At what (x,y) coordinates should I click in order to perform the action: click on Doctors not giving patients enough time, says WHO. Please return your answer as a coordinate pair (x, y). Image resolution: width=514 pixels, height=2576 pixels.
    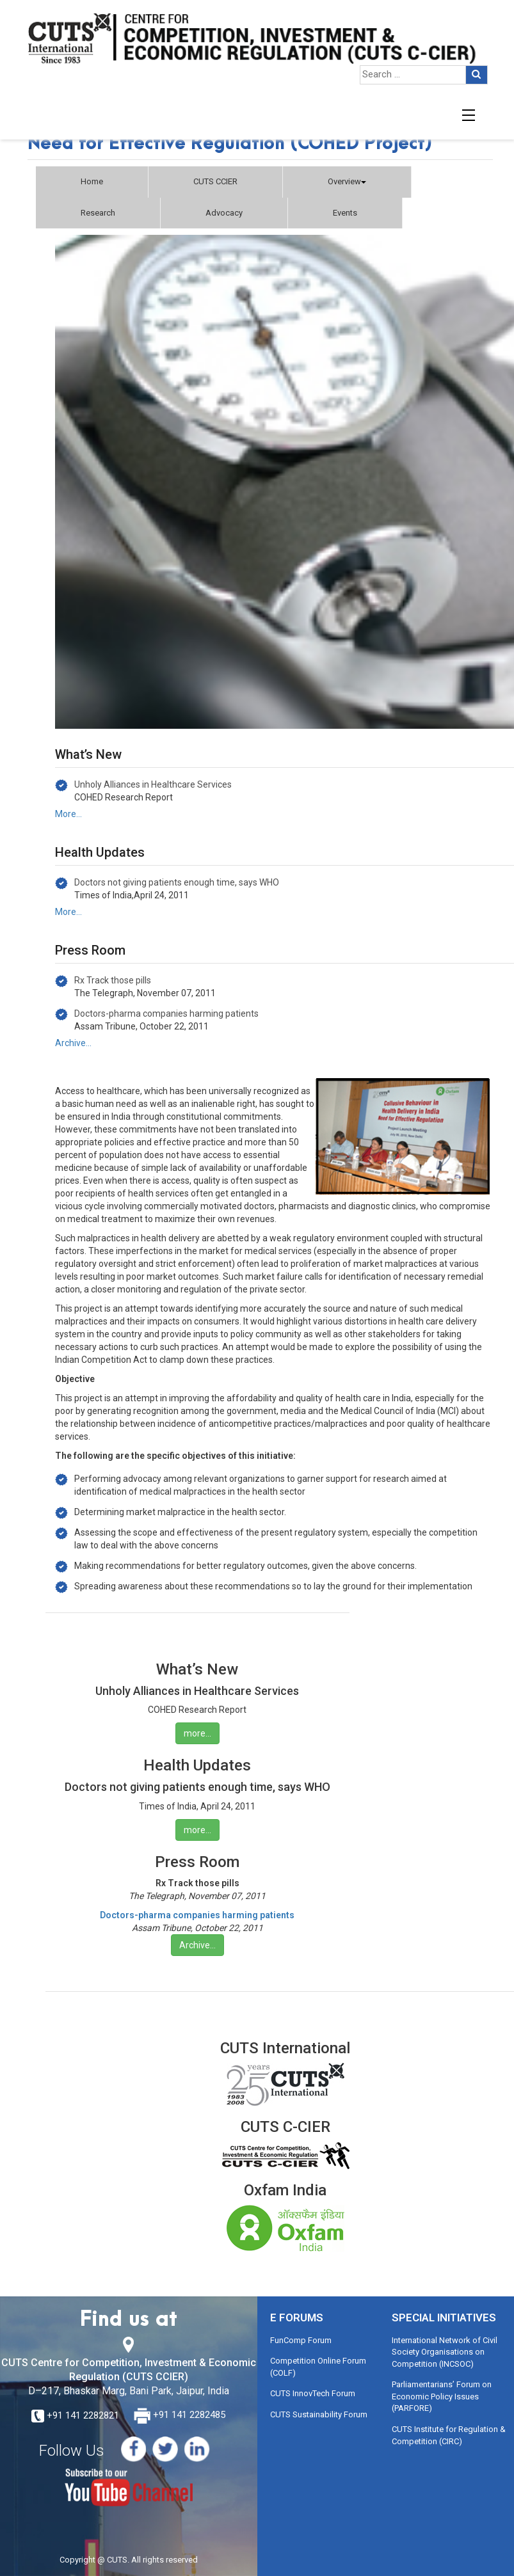
    Looking at the image, I should click on (176, 882).